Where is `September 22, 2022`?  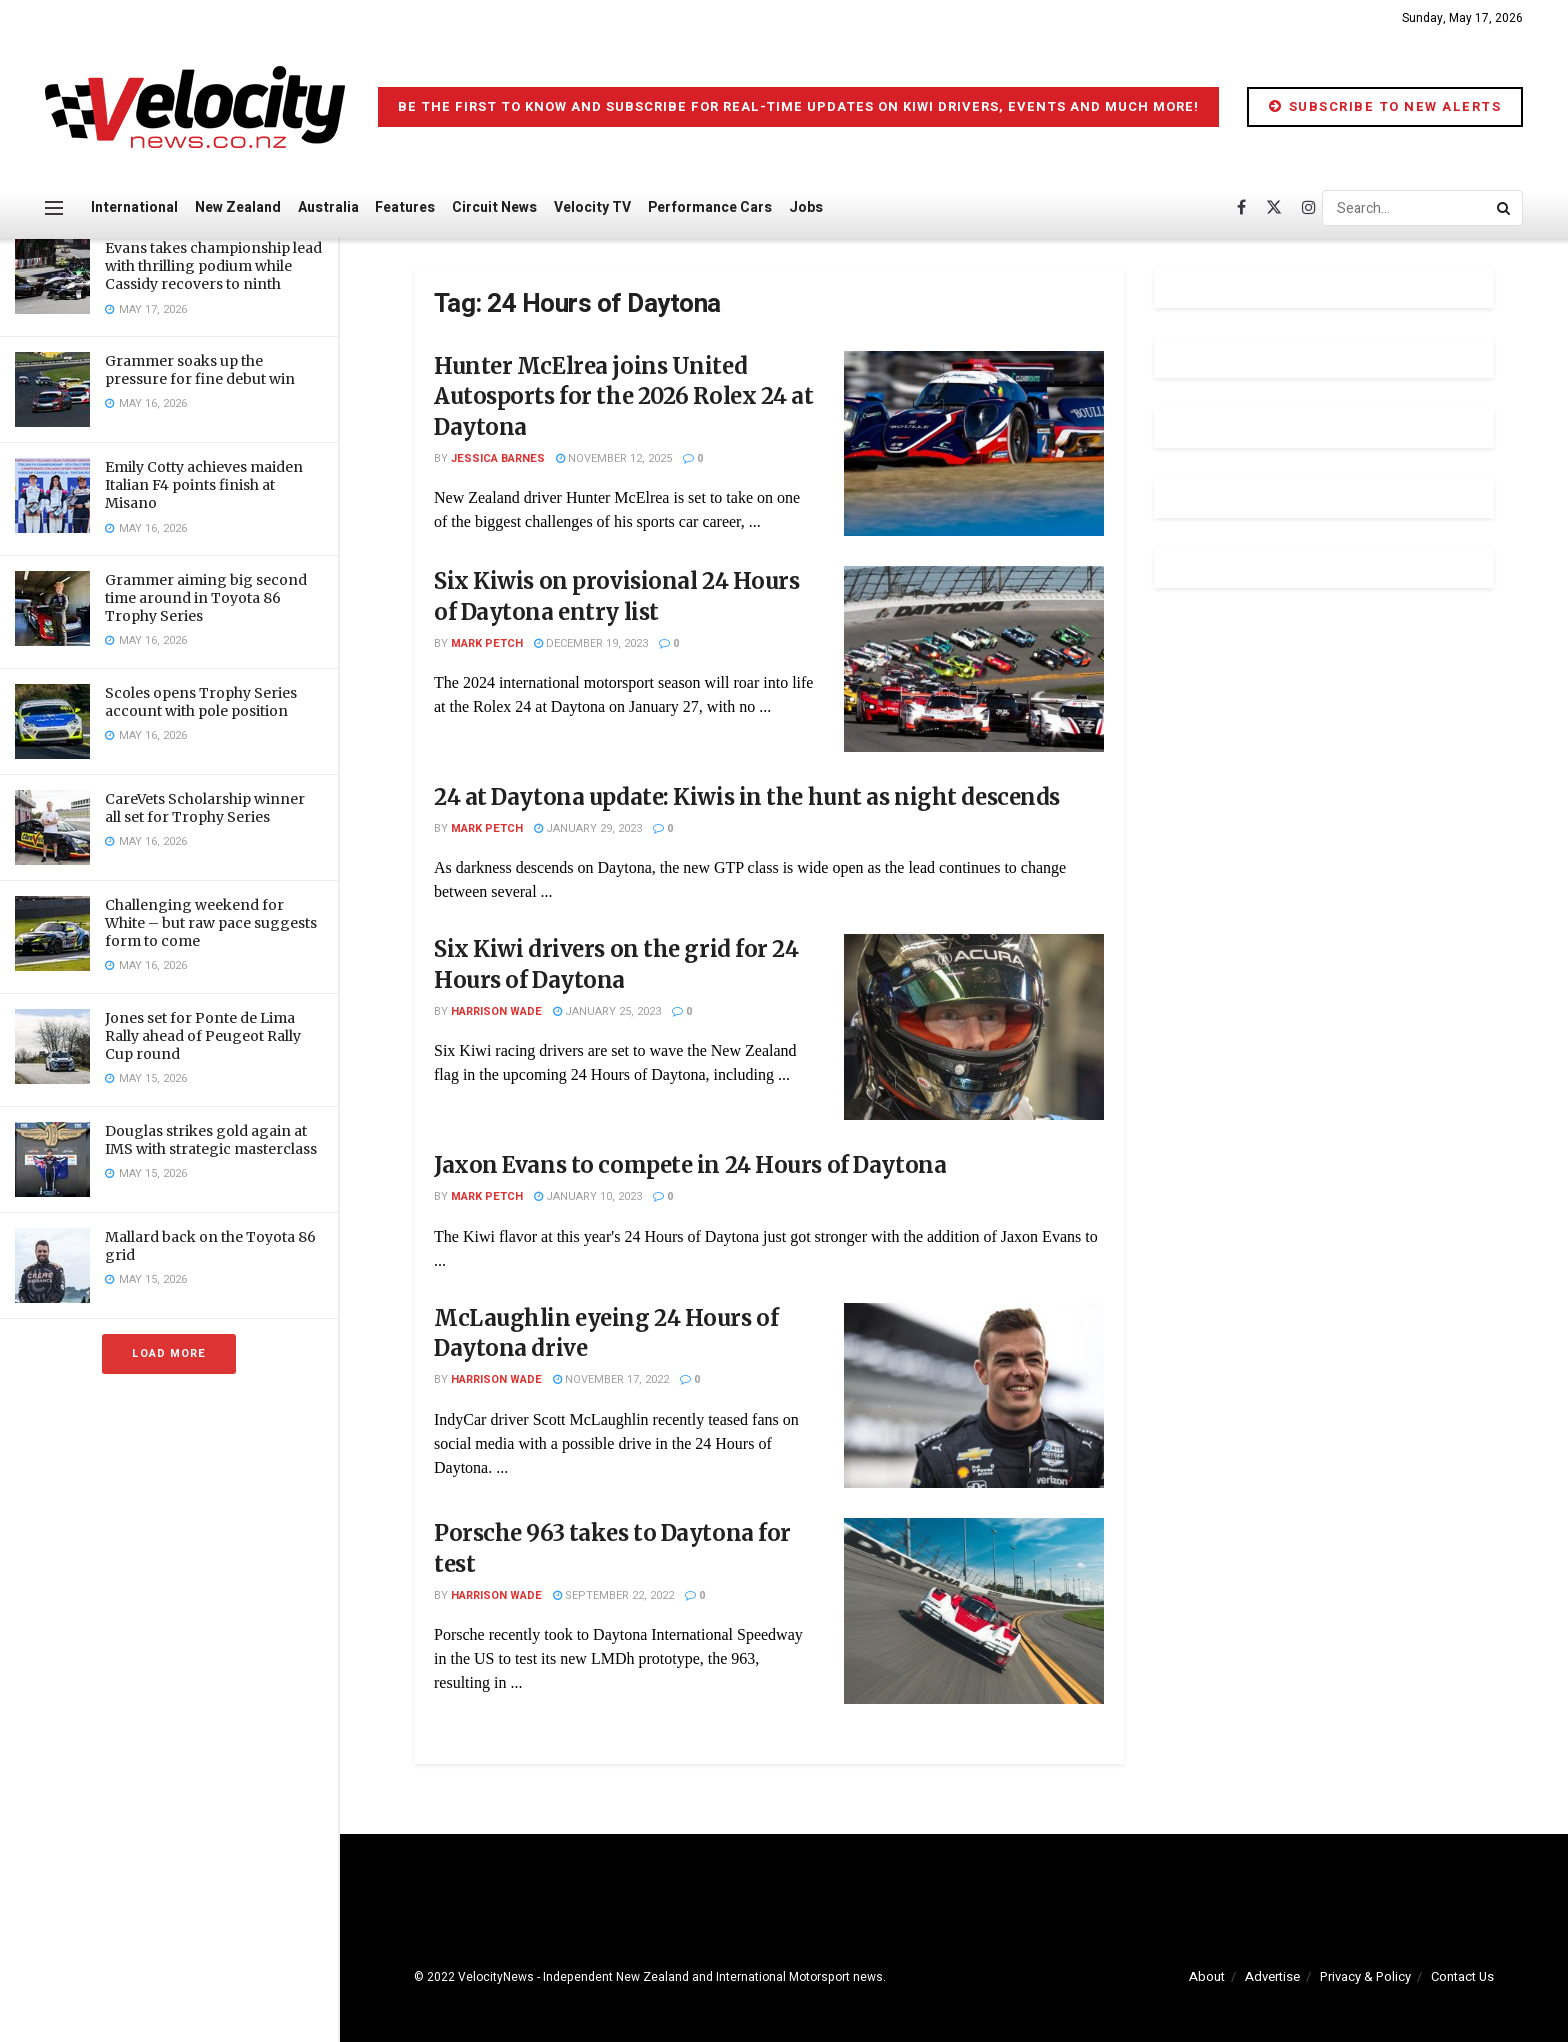 September 22, 2022 is located at coordinates (613, 1595).